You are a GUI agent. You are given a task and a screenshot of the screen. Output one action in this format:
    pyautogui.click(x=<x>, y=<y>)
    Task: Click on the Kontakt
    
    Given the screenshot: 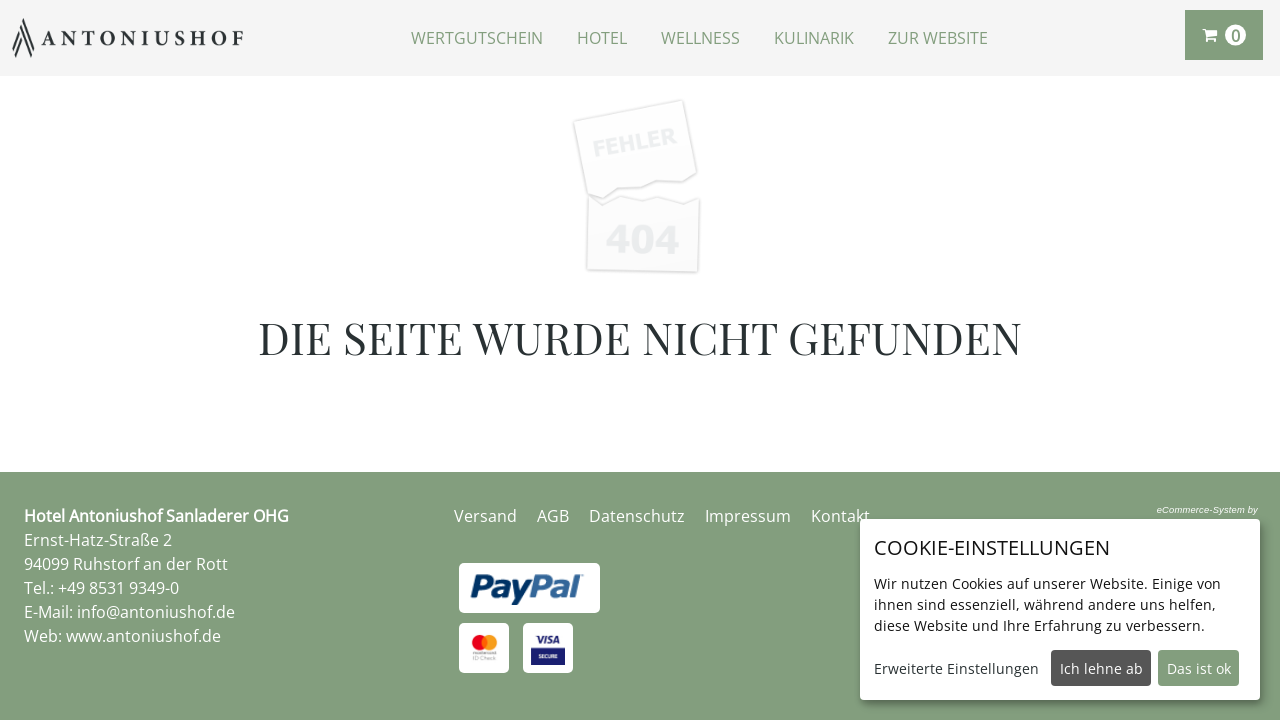 What is the action you would take?
    pyautogui.click(x=840, y=516)
    